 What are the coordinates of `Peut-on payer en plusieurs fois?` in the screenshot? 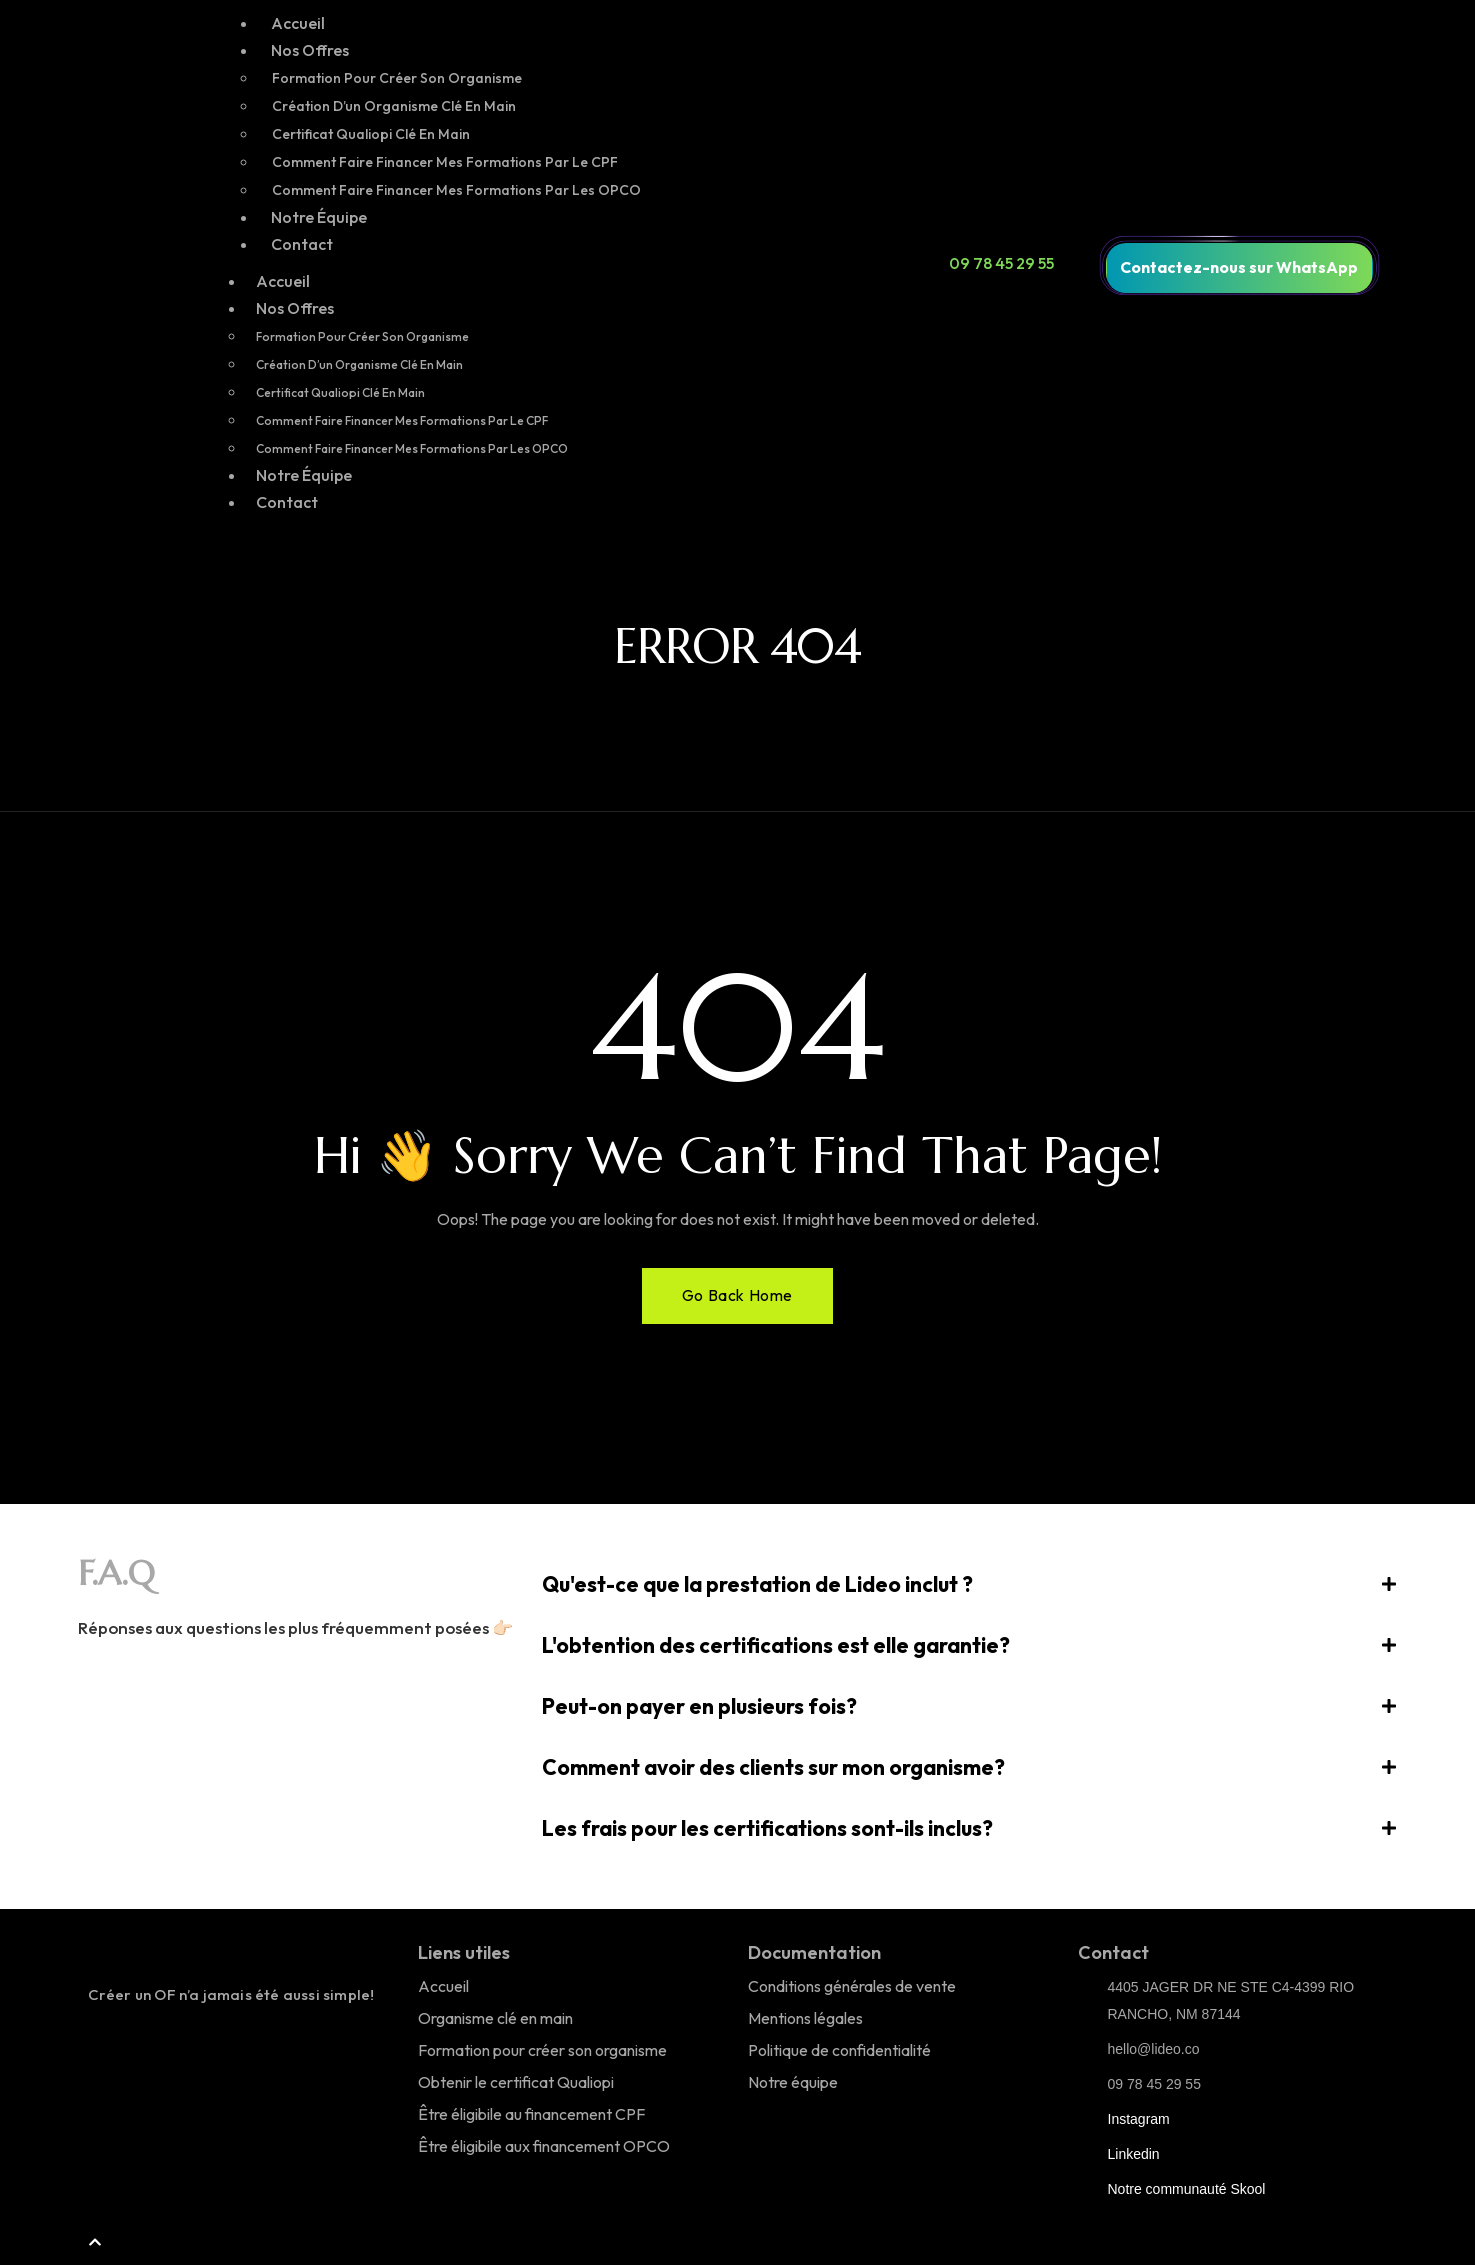 It's located at (699, 1706).